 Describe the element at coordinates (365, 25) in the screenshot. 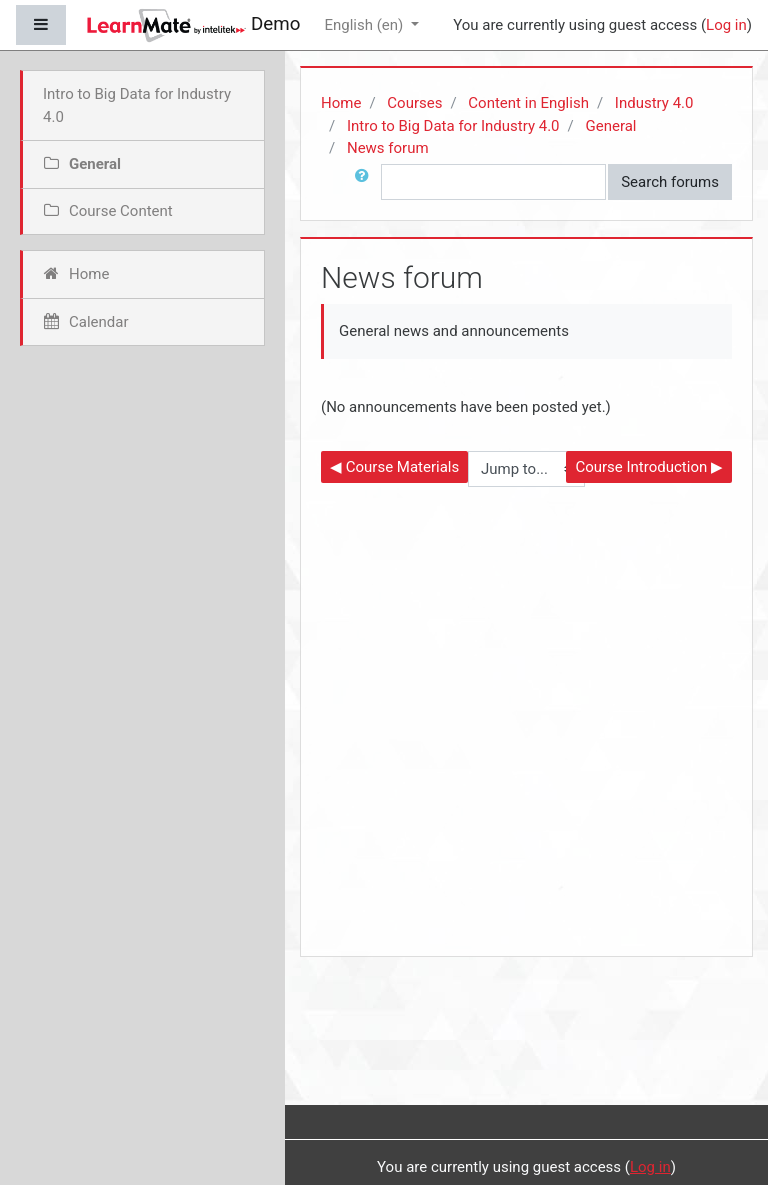

I see `English ‎(en)‎` at that location.